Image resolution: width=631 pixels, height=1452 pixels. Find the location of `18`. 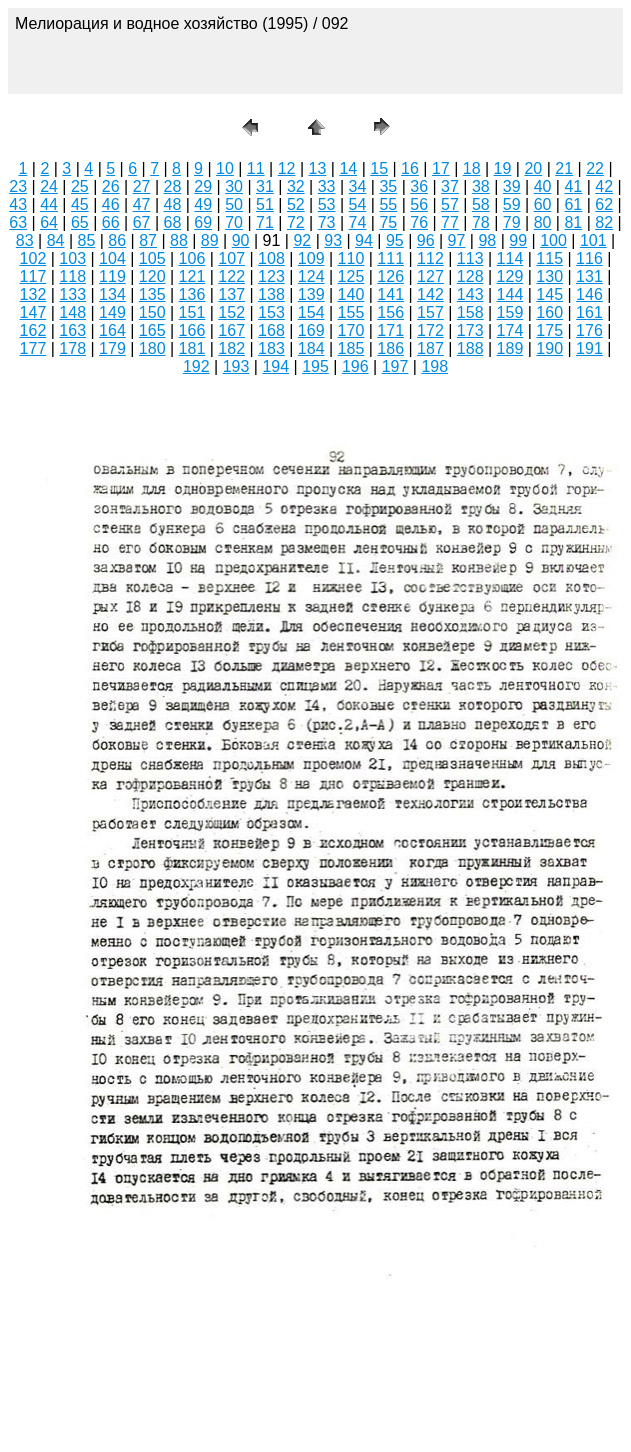

18 is located at coordinates (472, 168).